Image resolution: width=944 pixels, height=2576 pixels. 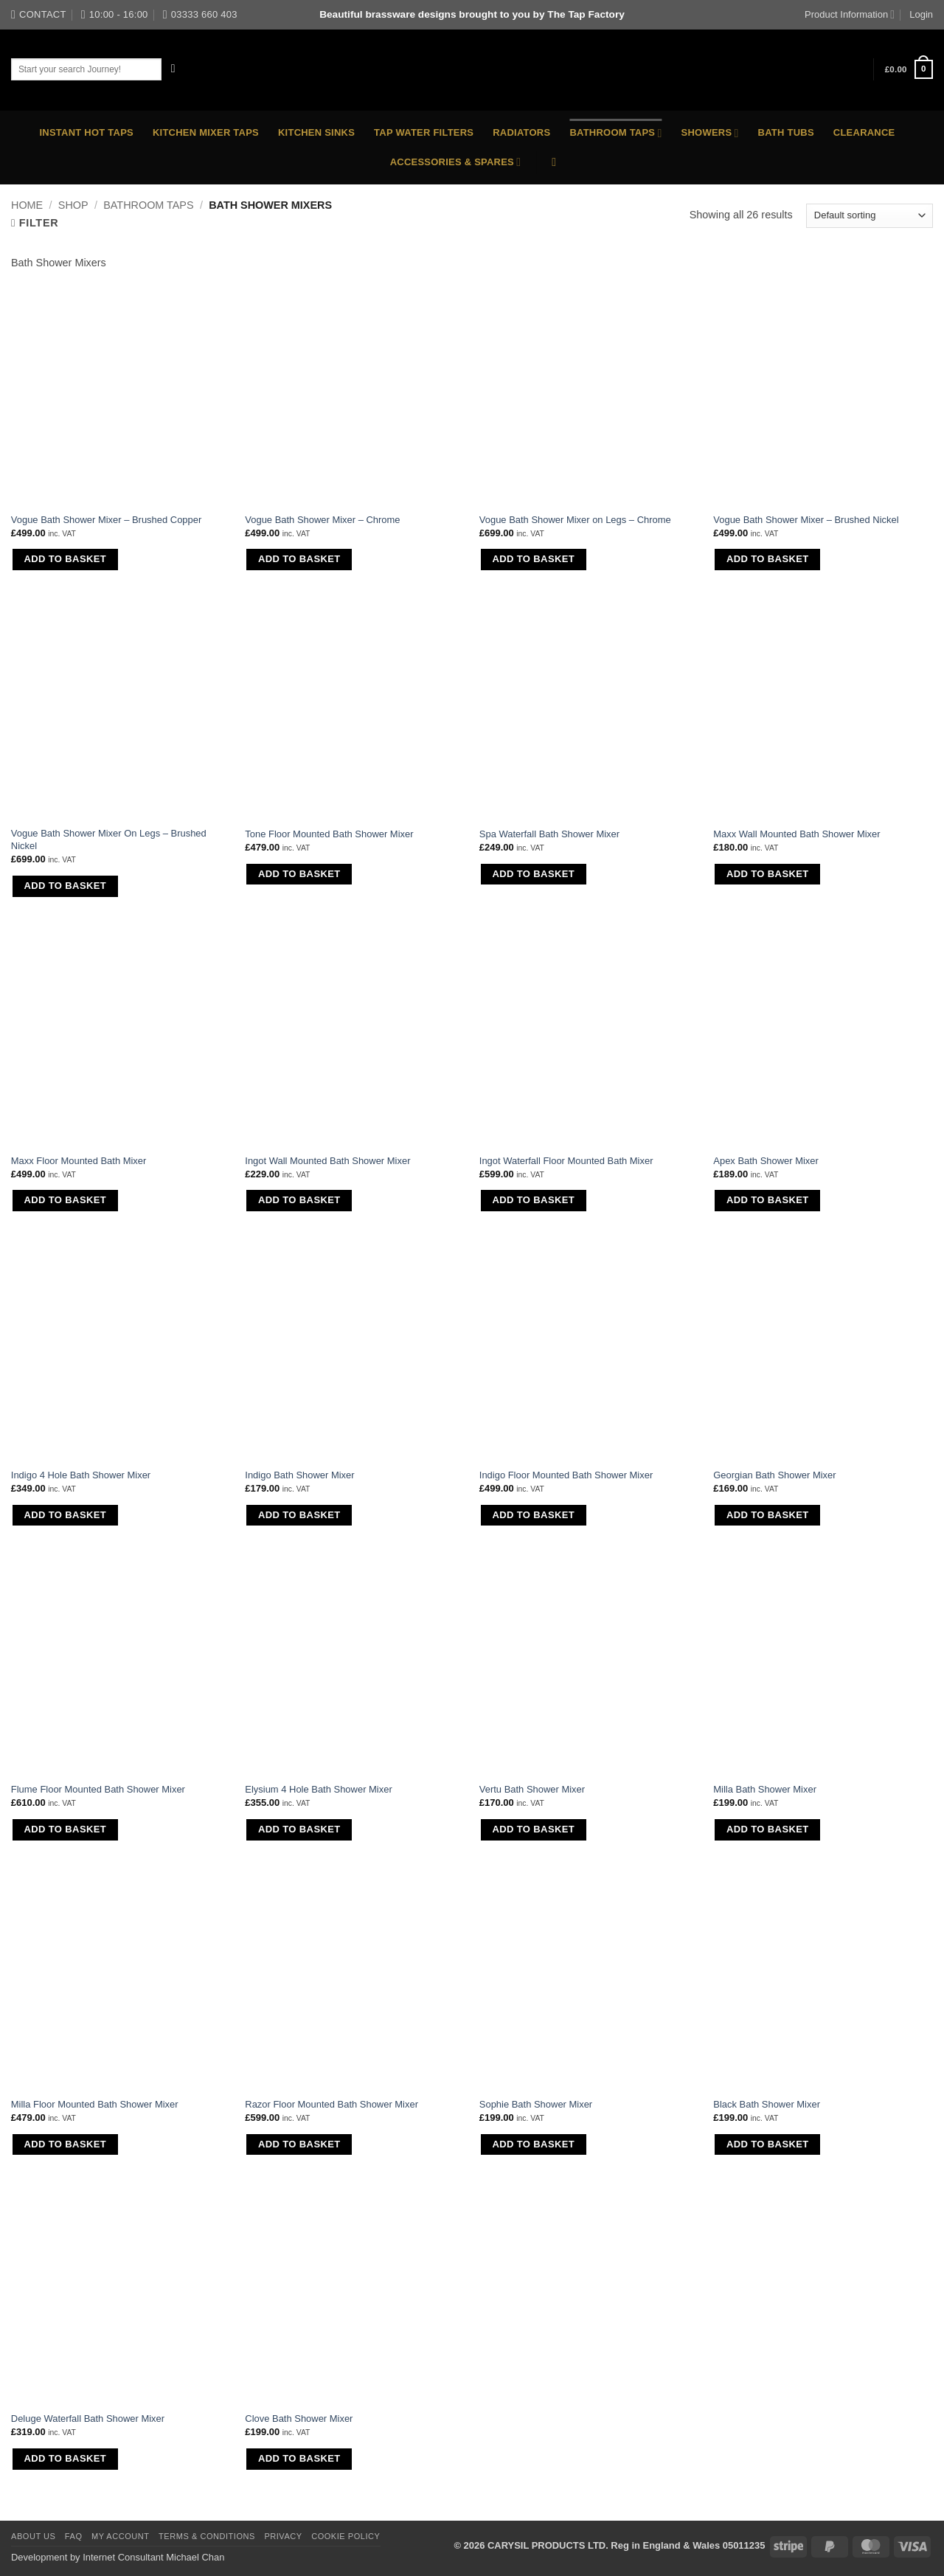 I want to click on My Account, so click(x=120, y=2536).